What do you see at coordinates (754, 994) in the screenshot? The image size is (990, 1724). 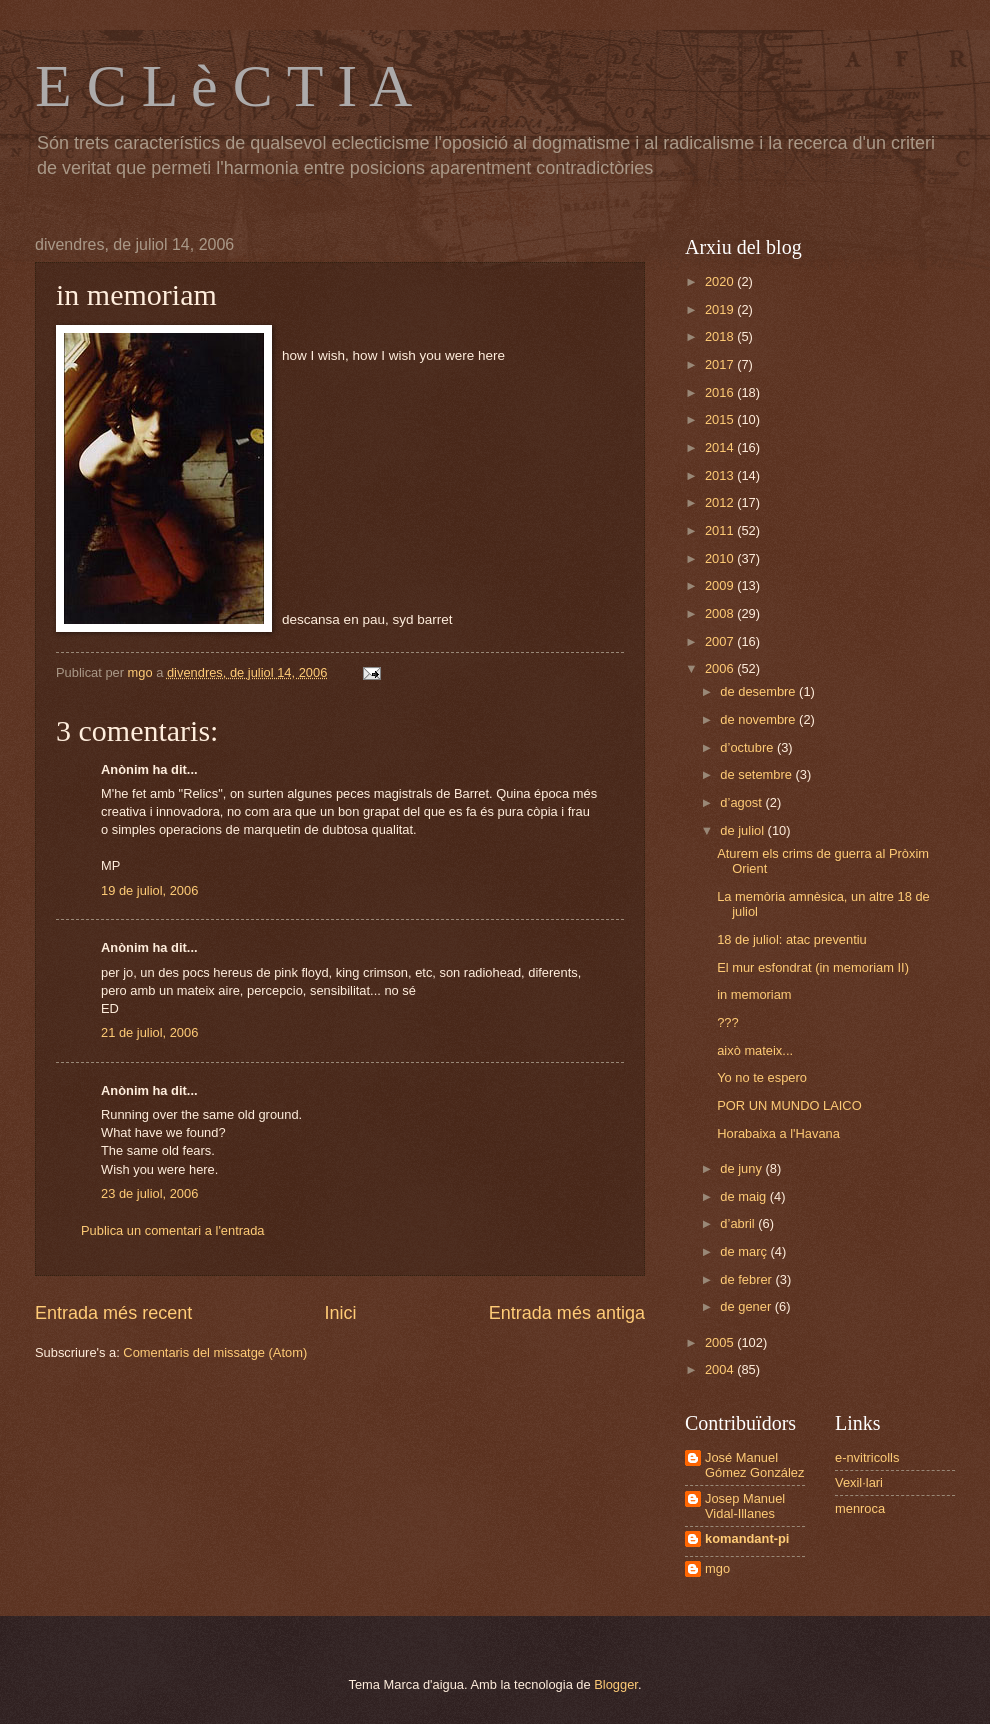 I see `in memoriam` at bounding box center [754, 994].